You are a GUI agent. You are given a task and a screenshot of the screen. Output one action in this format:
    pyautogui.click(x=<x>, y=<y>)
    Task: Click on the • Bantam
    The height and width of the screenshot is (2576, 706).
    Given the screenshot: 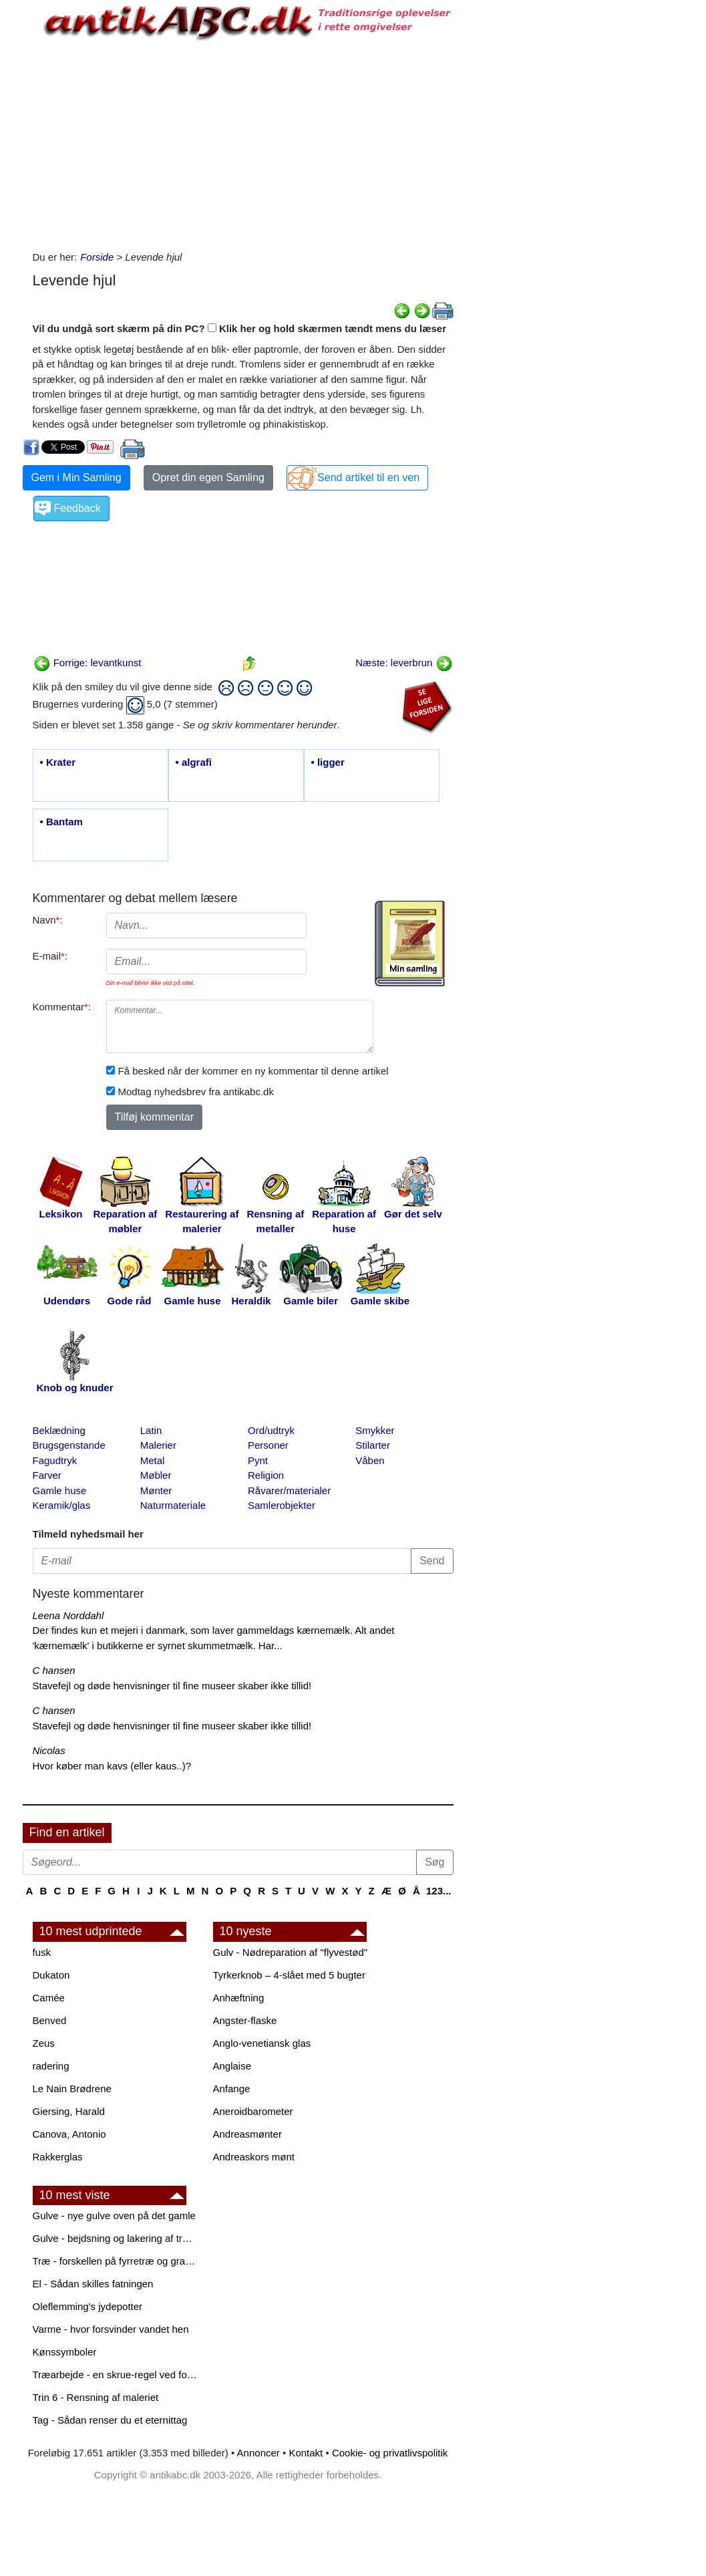 What is the action you would take?
    pyautogui.click(x=61, y=821)
    